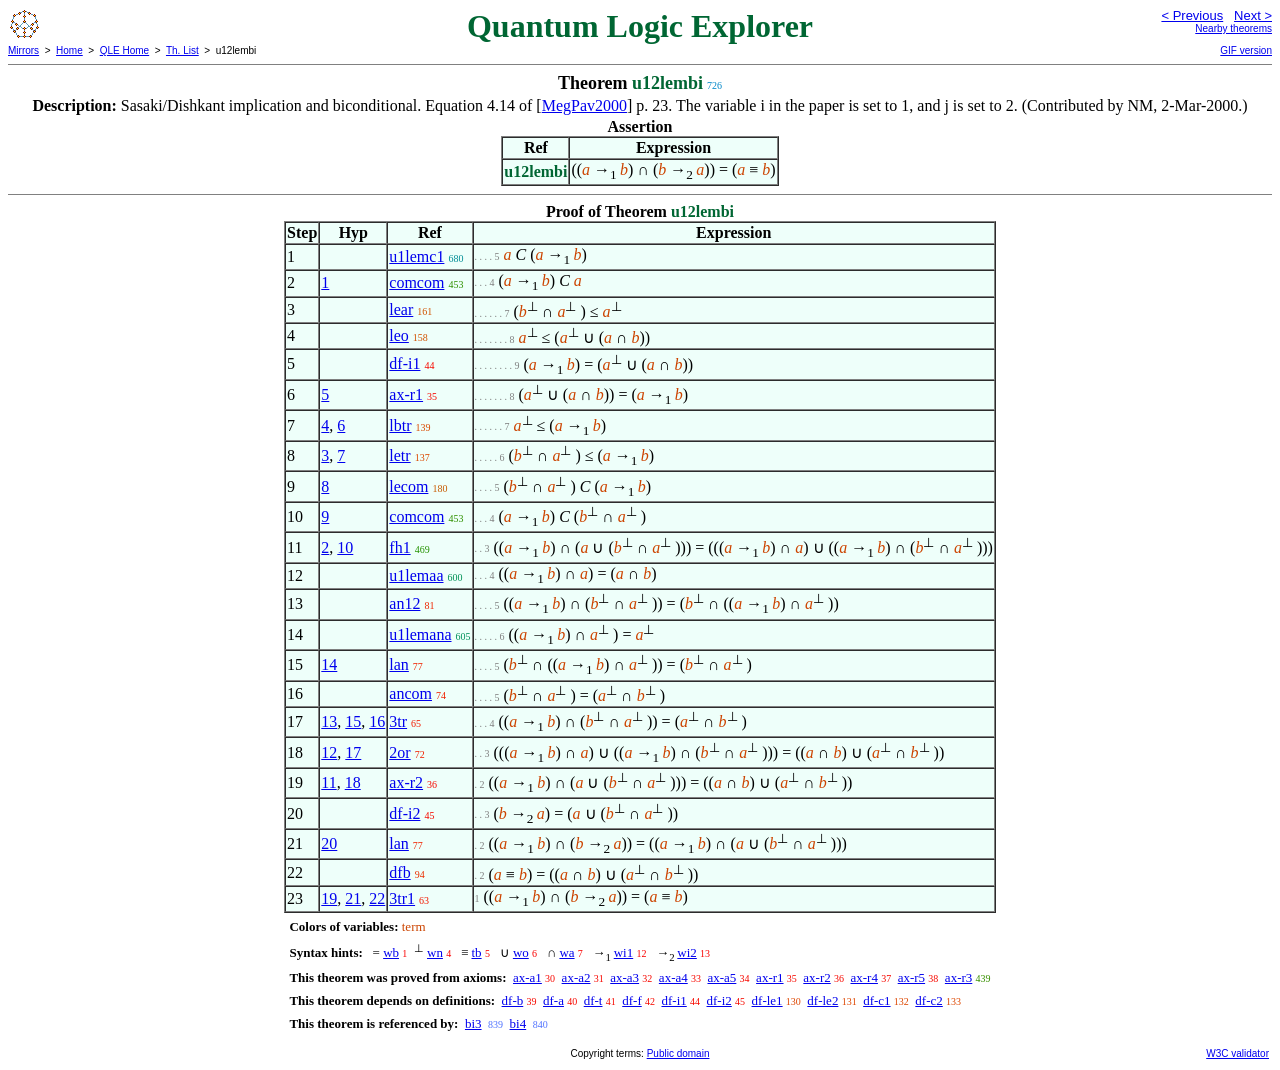 The height and width of the screenshot is (1070, 1280). What do you see at coordinates (404, 363) in the screenshot?
I see `df-i1` at bounding box center [404, 363].